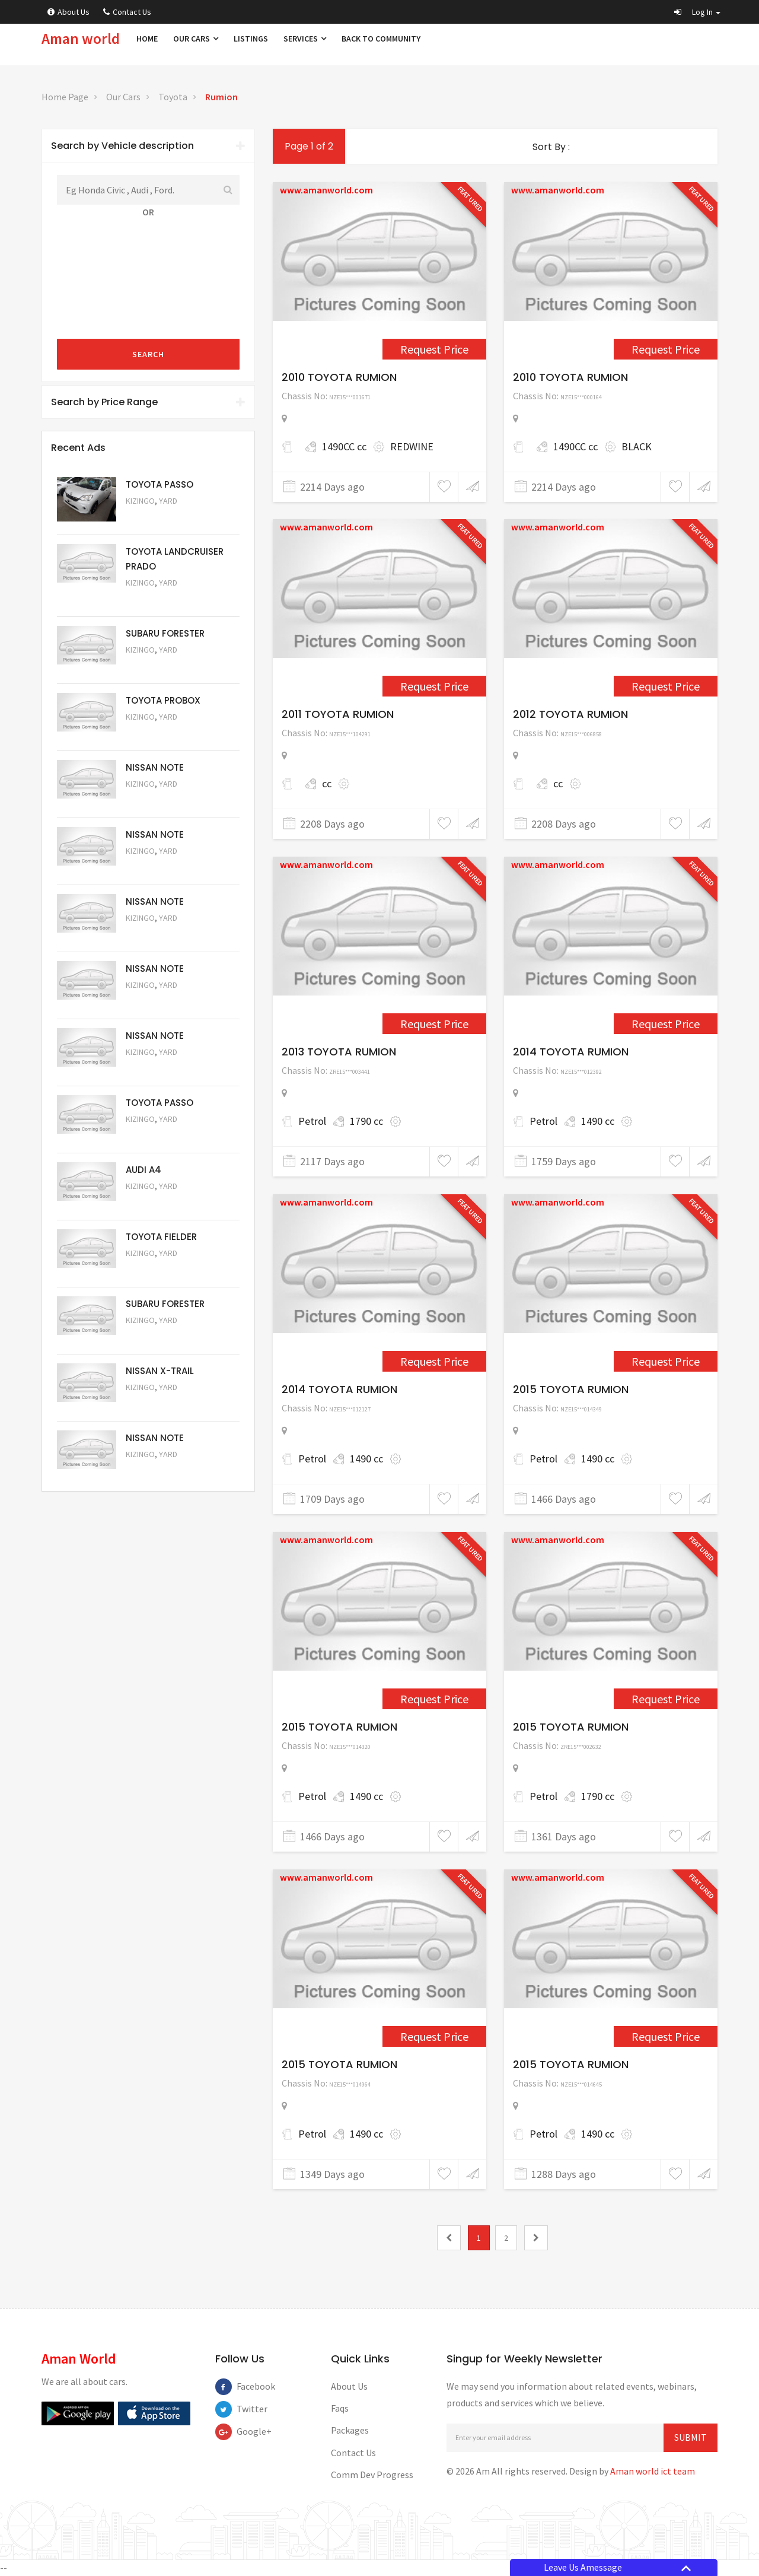 This screenshot has width=759, height=2576. Describe the element at coordinates (148, 145) in the screenshot. I see `Search by Vehicle description [button]` at that location.